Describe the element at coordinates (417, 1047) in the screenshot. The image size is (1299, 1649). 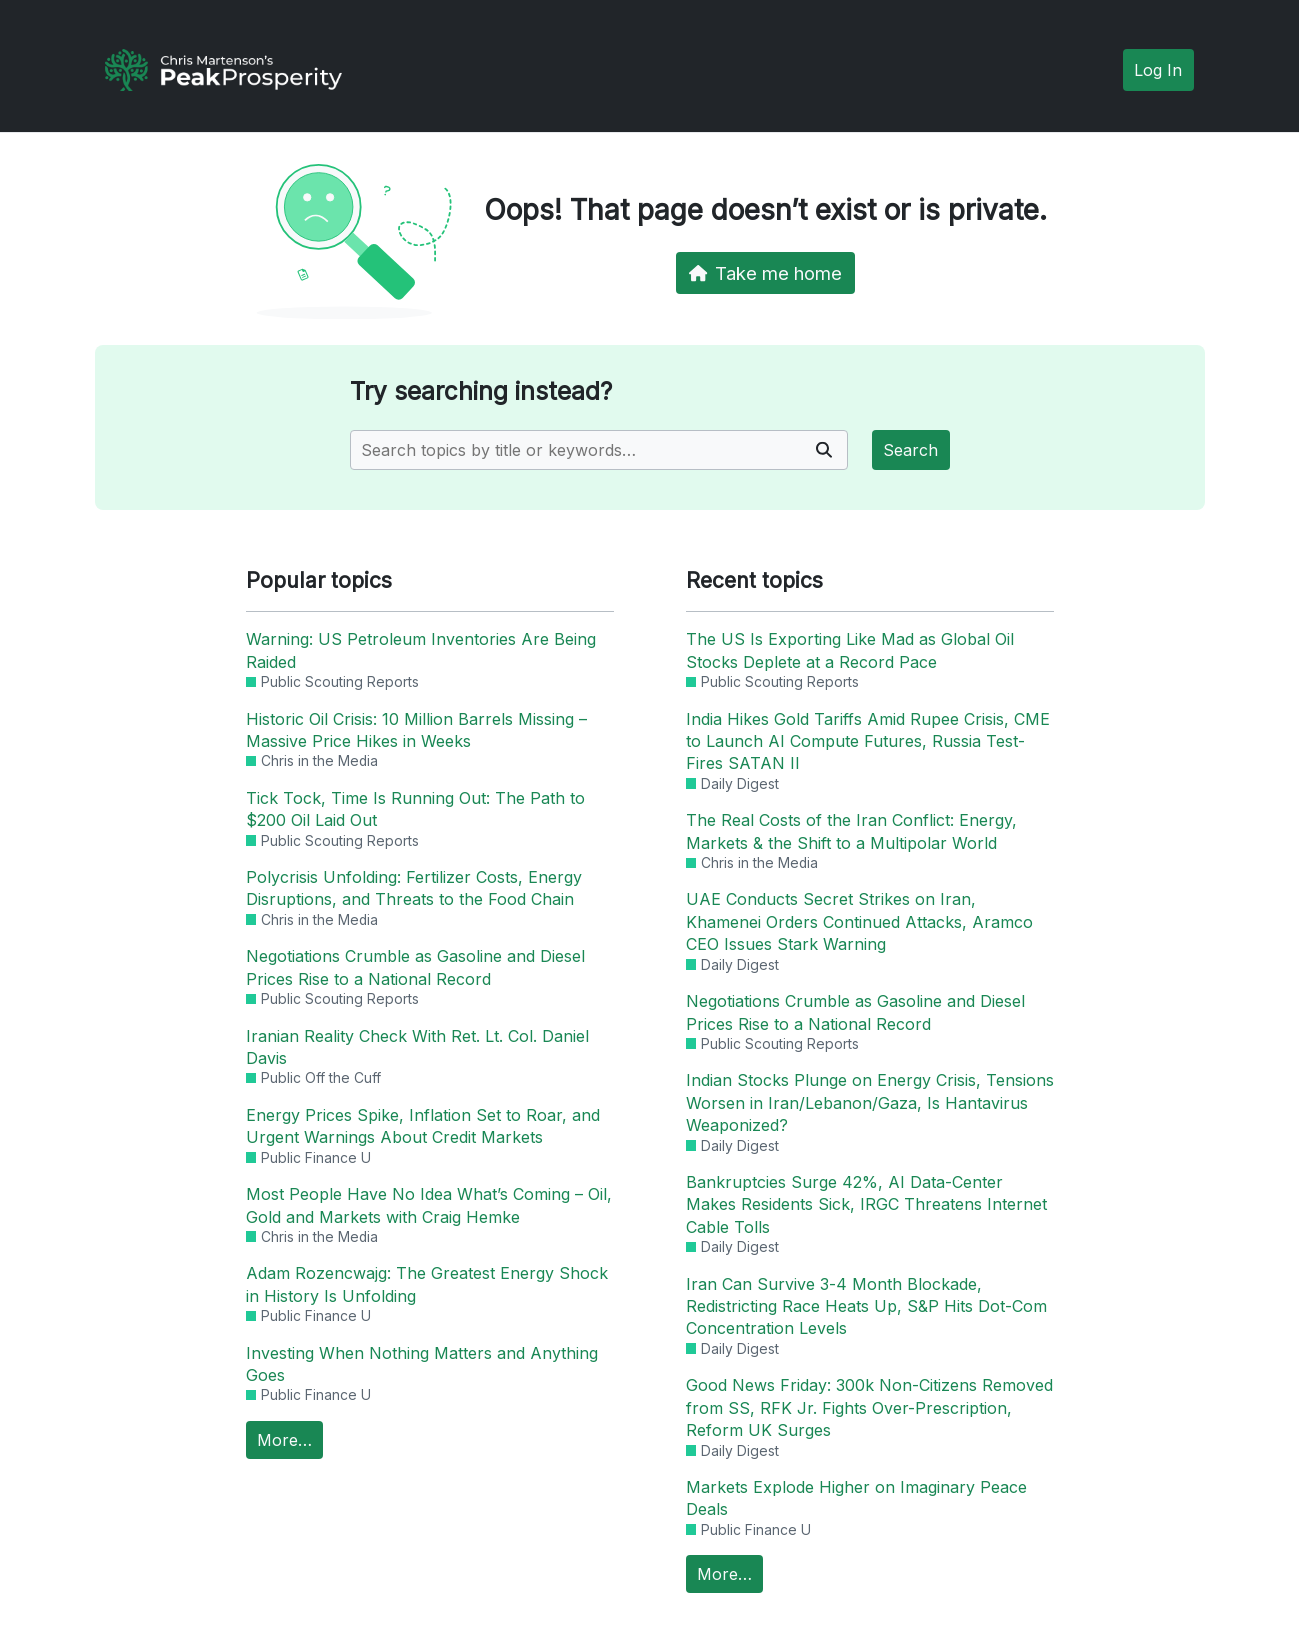
I see `Iranian Reality Check With Ret. Lt. Col. Daniel Davis` at that location.